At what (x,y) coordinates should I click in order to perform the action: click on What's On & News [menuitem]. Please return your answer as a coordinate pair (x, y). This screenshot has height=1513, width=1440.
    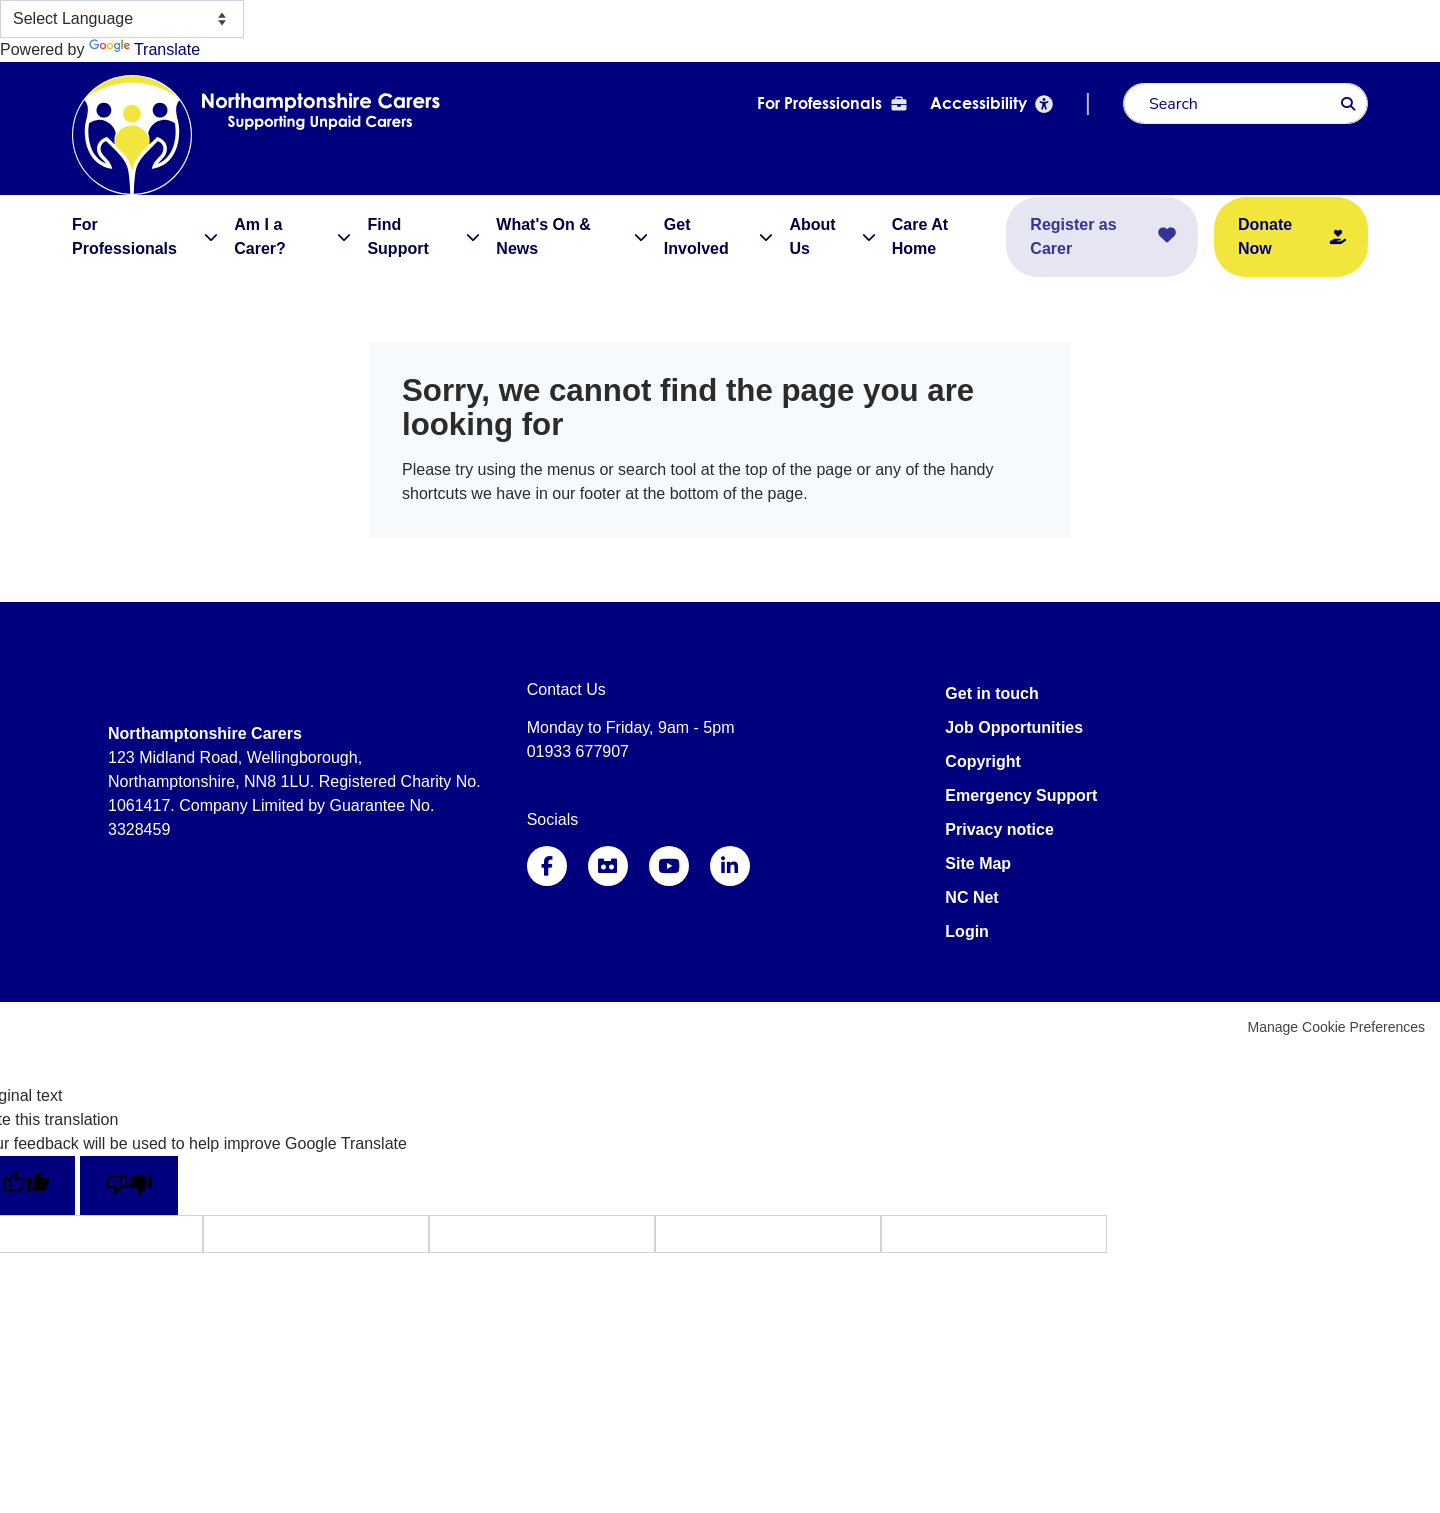
    Looking at the image, I should click on (543, 236).